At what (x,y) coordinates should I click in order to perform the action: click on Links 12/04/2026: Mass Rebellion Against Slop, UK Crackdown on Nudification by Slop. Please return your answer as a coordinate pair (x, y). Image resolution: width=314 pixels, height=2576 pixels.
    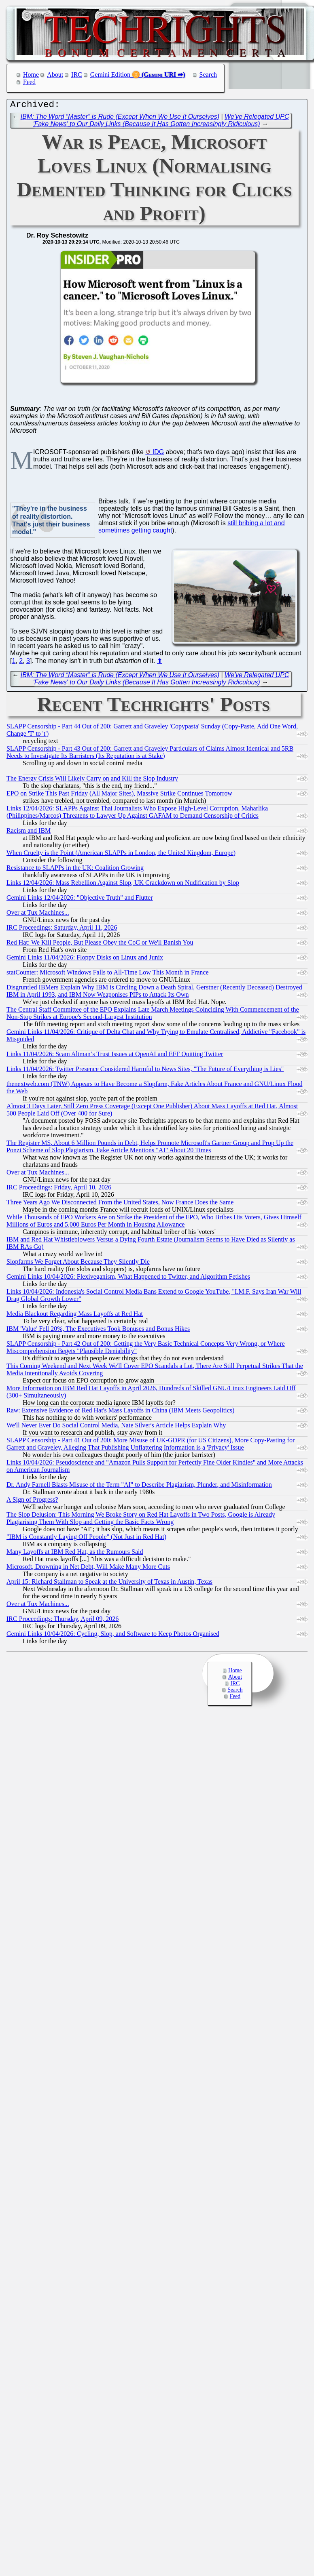
    Looking at the image, I should click on (122, 884).